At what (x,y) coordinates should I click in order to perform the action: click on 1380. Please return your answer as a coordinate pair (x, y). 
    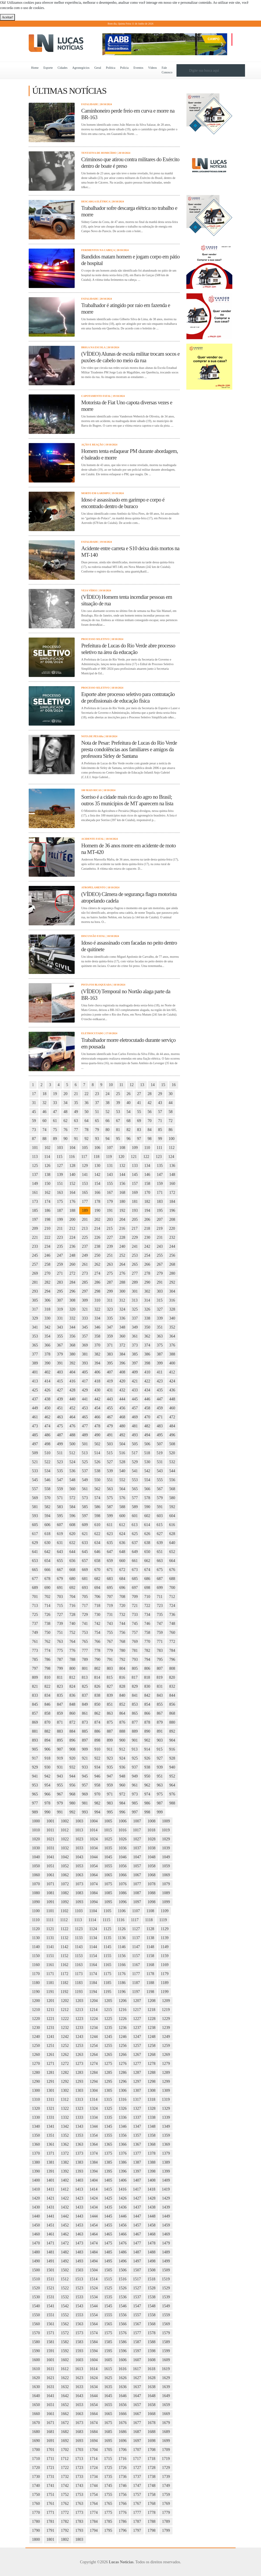
    Looking at the image, I should click on (36, 2162).